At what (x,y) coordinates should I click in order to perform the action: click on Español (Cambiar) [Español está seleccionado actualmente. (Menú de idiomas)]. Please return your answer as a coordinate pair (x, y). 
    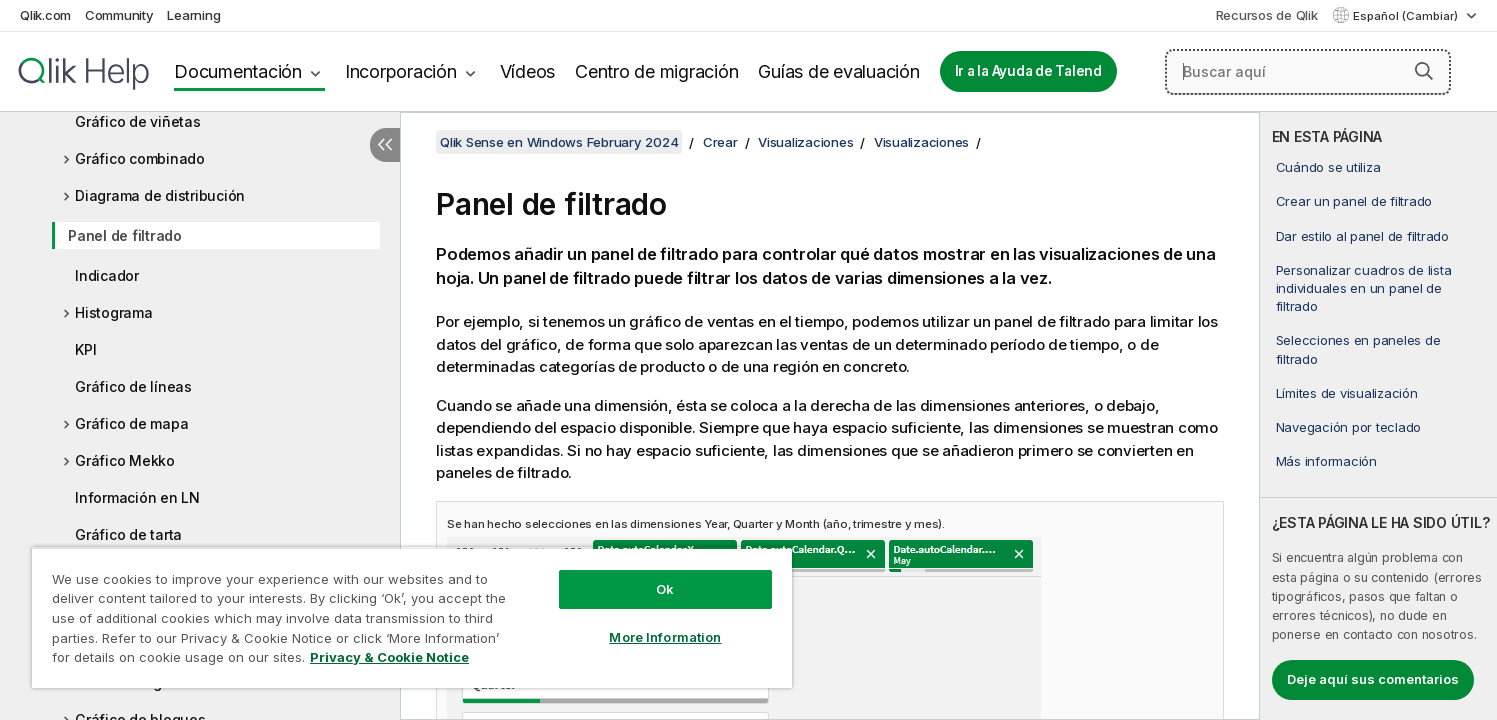
    Looking at the image, I should click on (1407, 16).